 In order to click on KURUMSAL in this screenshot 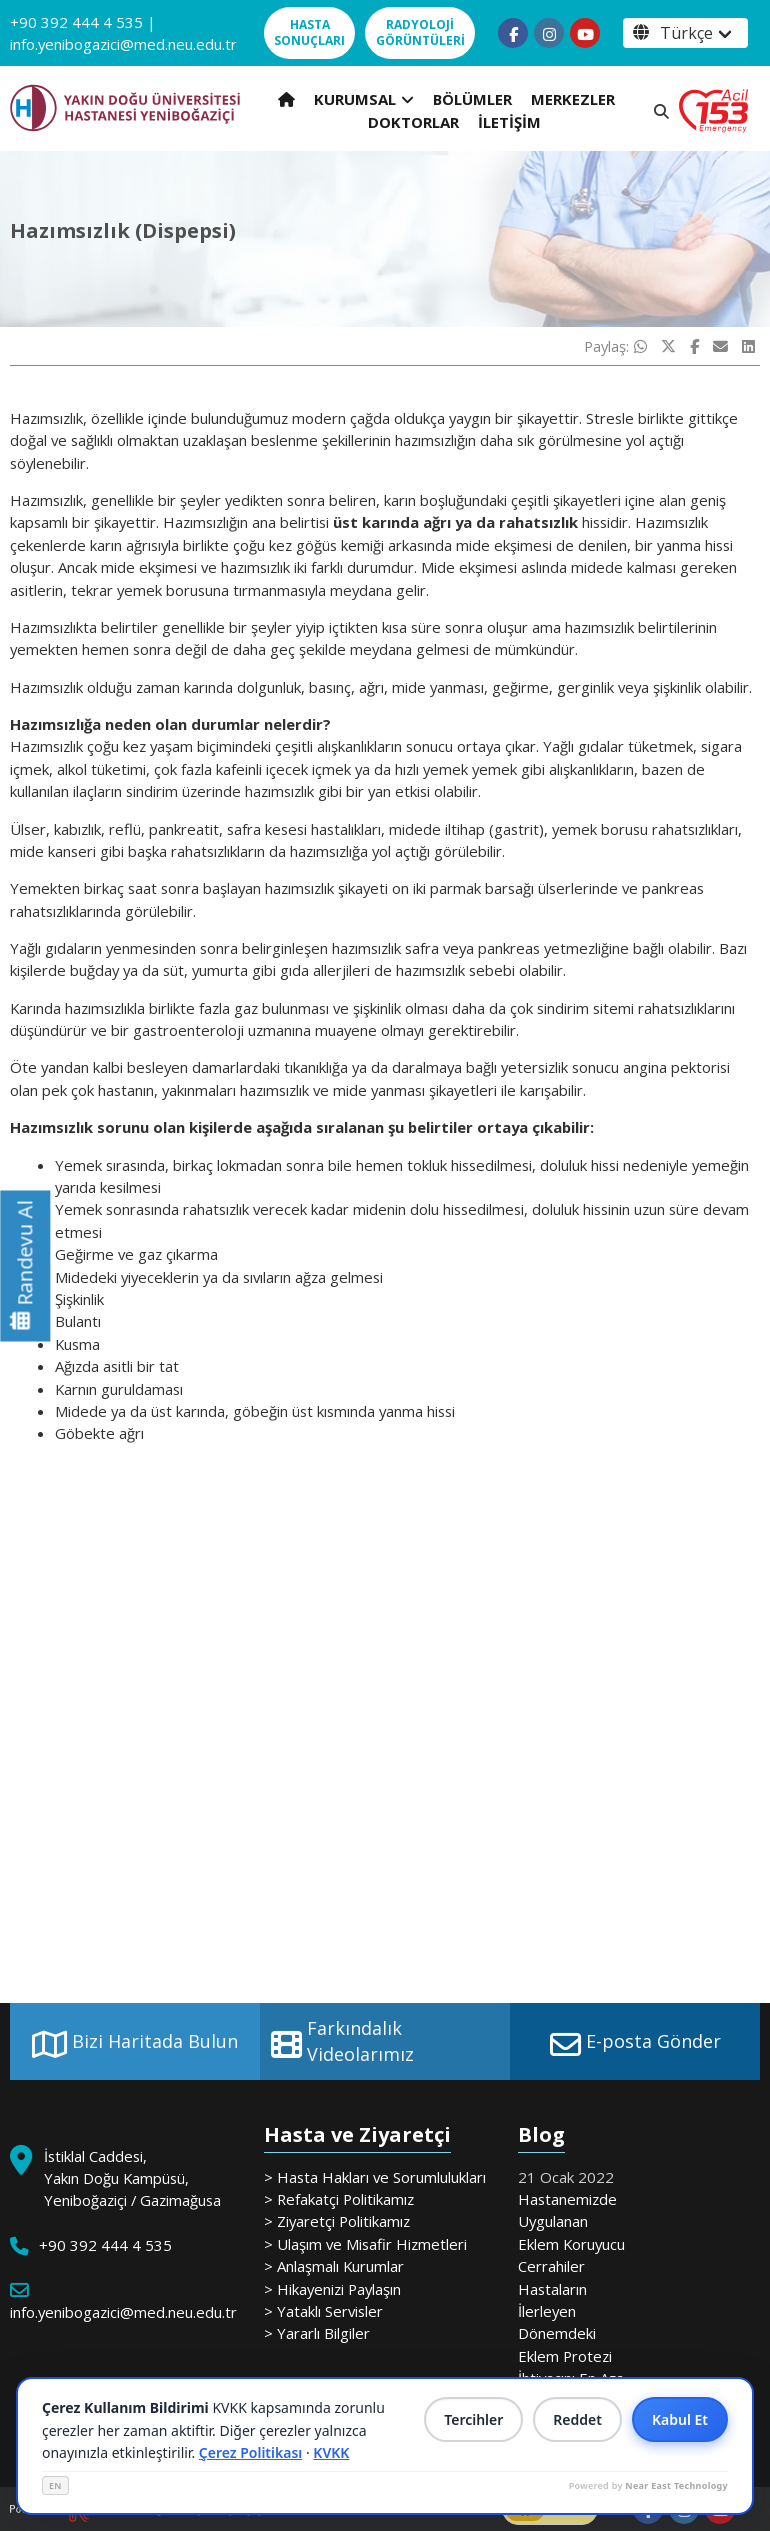, I will do `click(364, 99)`.